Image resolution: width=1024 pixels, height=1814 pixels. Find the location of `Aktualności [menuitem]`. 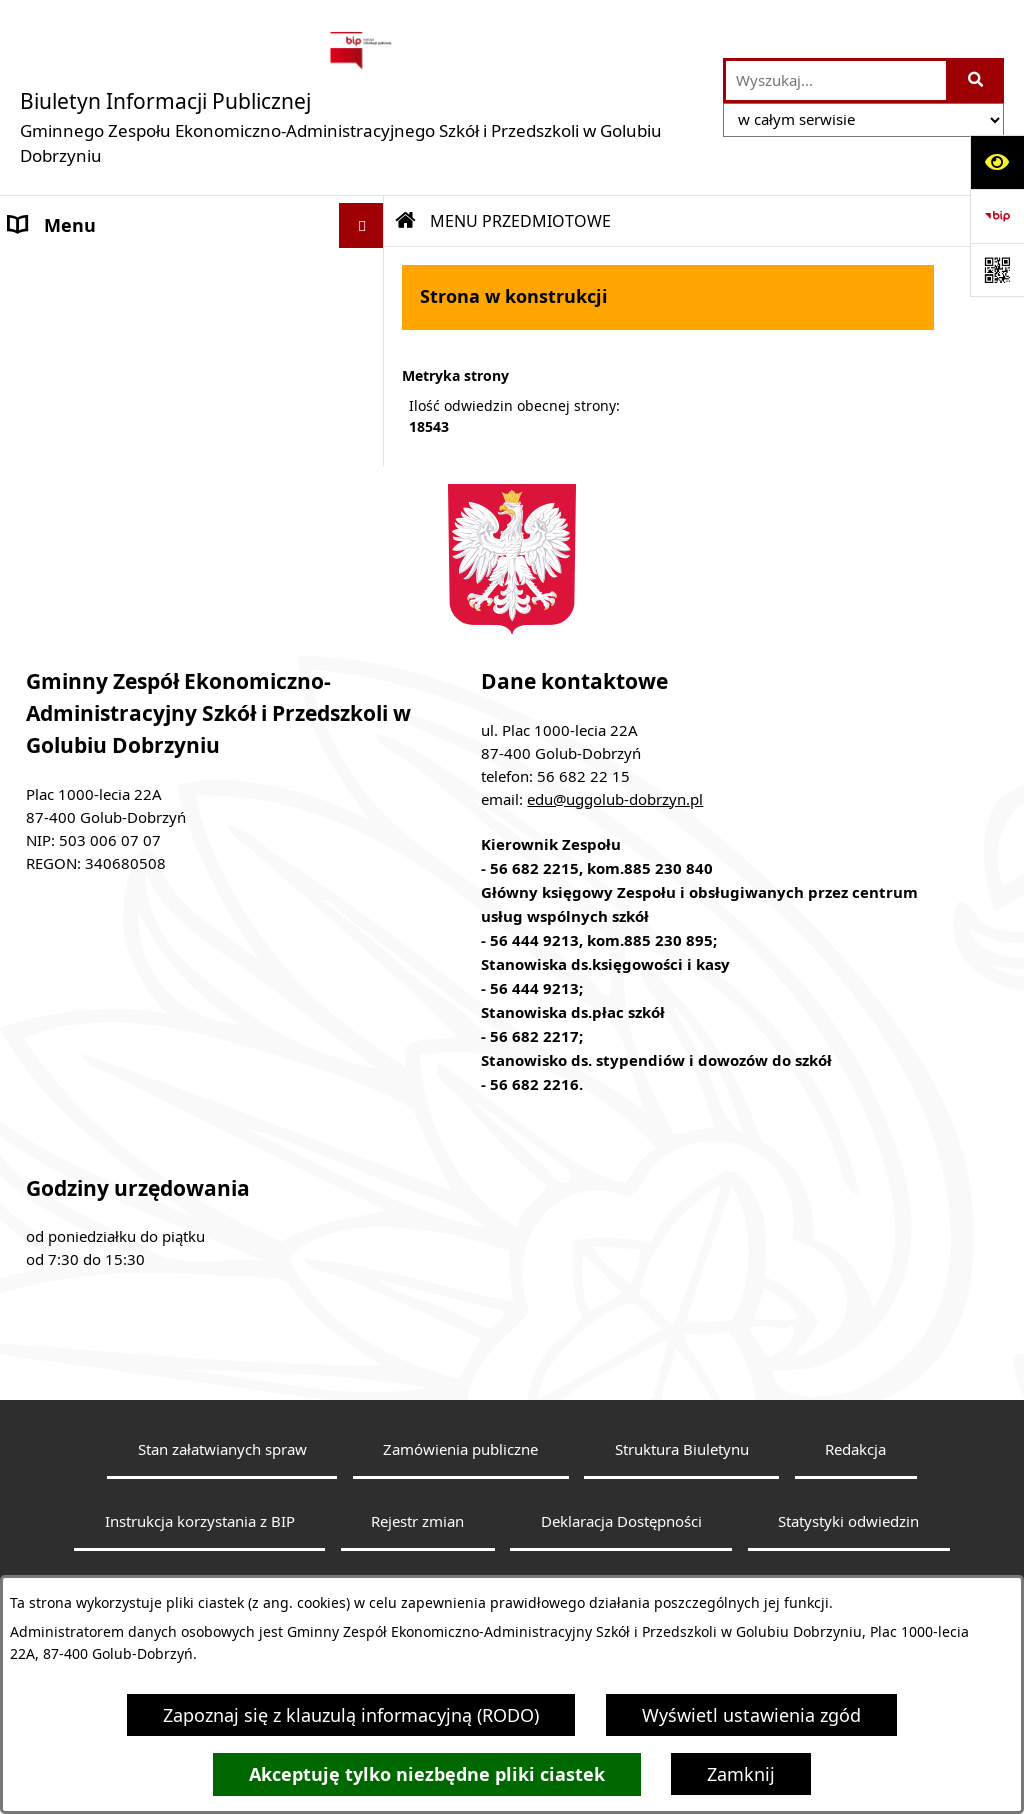

Aktualności [menuitem] is located at coordinates (59, 315).